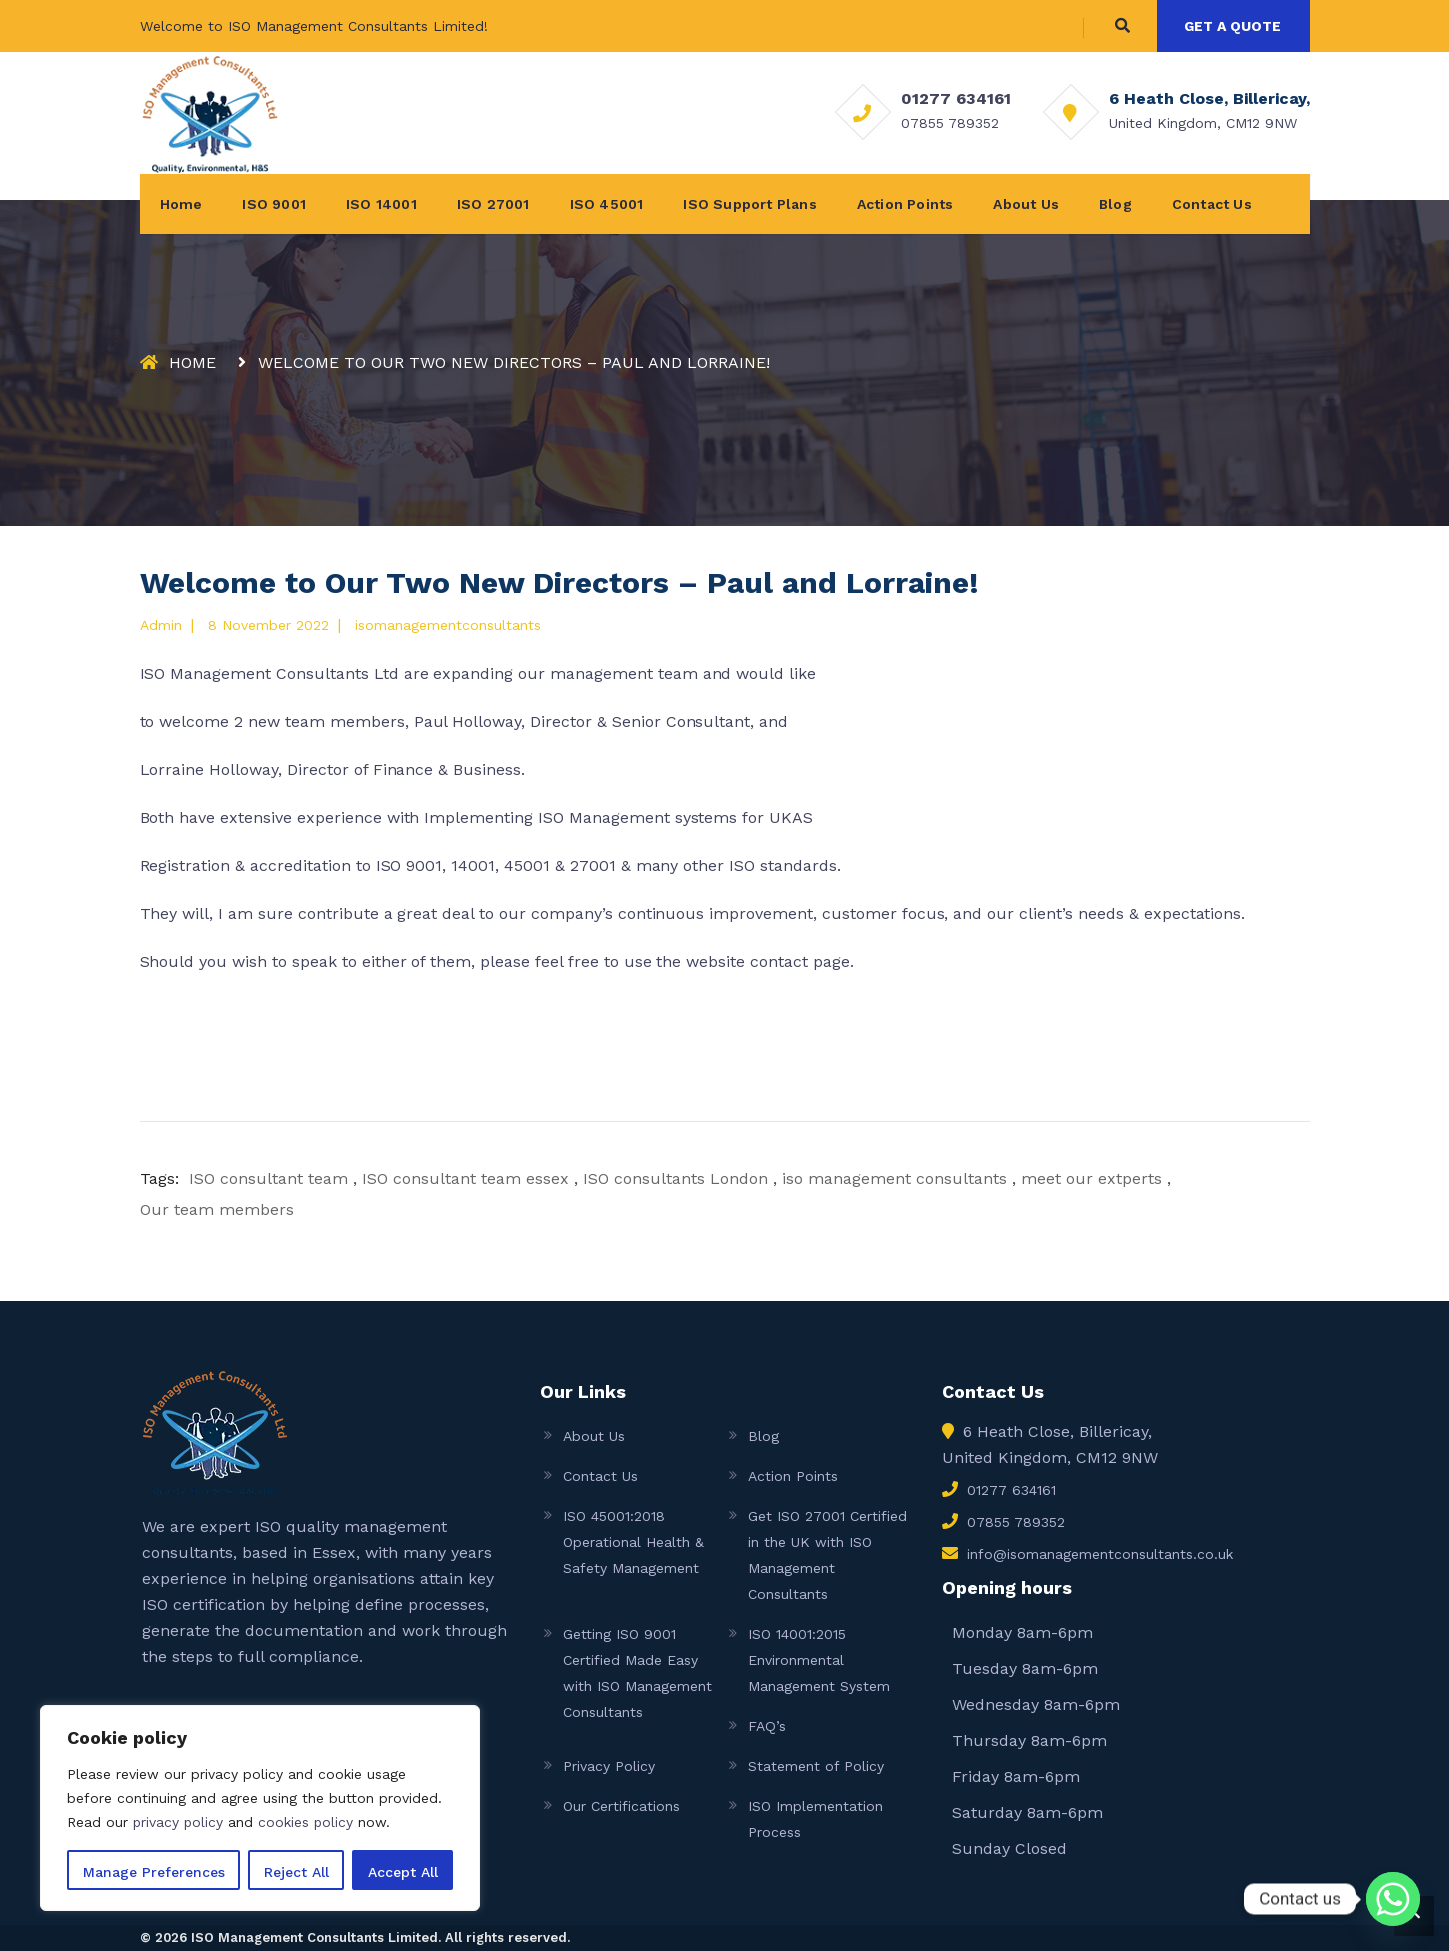  What do you see at coordinates (675, 1178) in the screenshot?
I see `ISO consultants London` at bounding box center [675, 1178].